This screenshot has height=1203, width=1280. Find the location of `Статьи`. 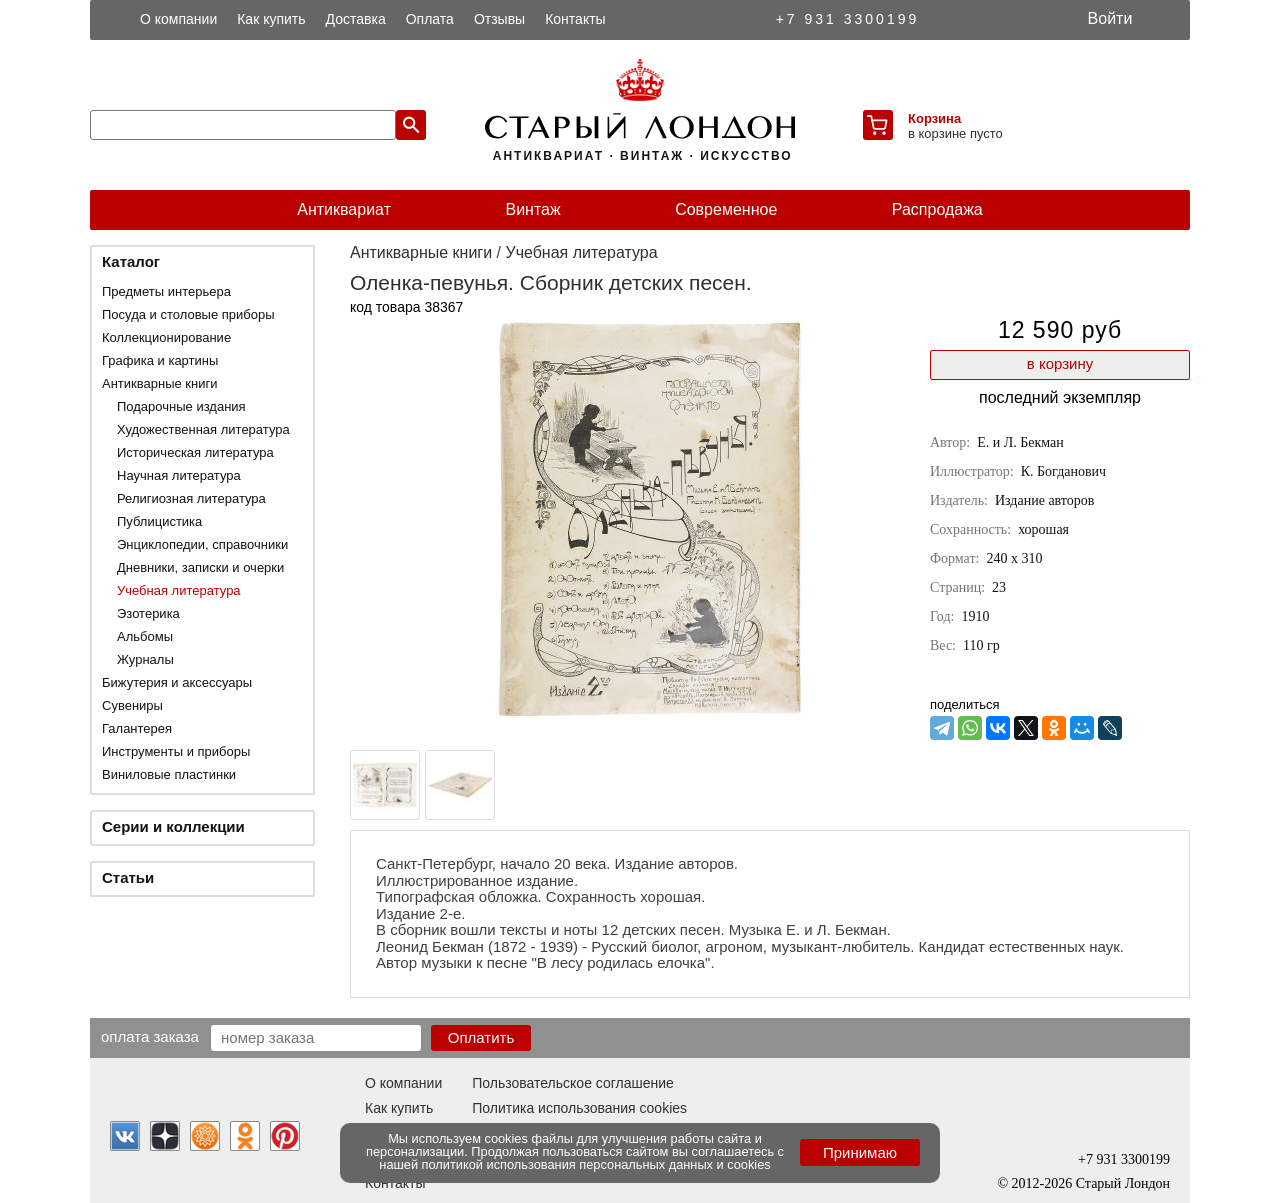

Статьи is located at coordinates (128, 877).